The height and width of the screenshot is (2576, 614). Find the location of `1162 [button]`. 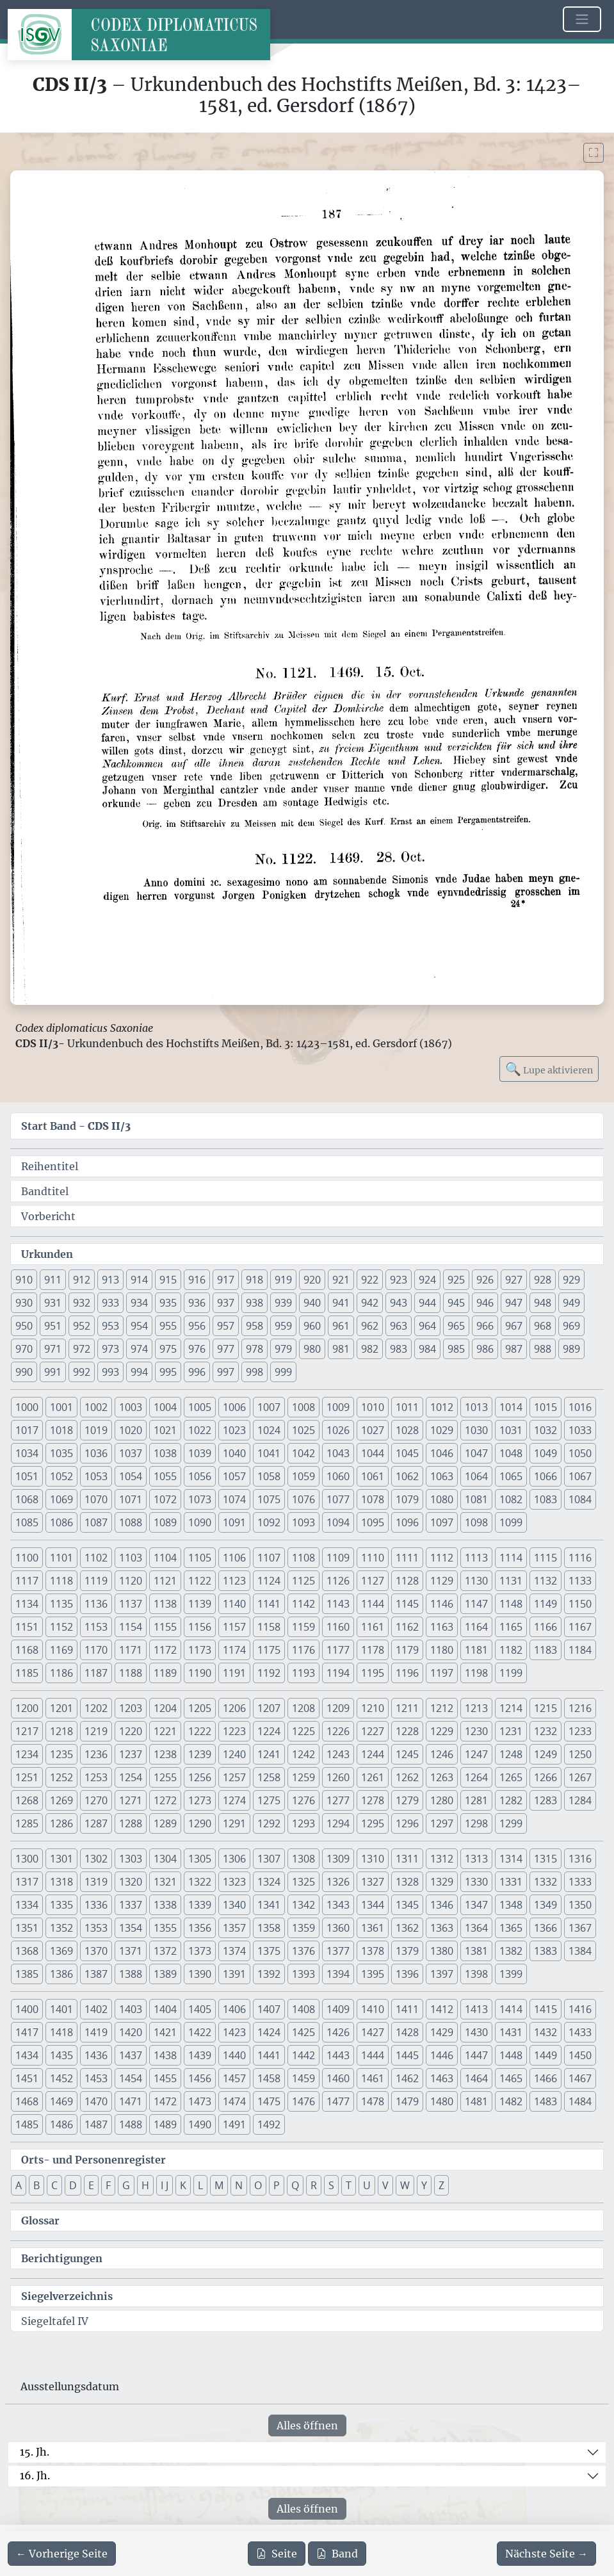

1162 [button] is located at coordinates (407, 1627).